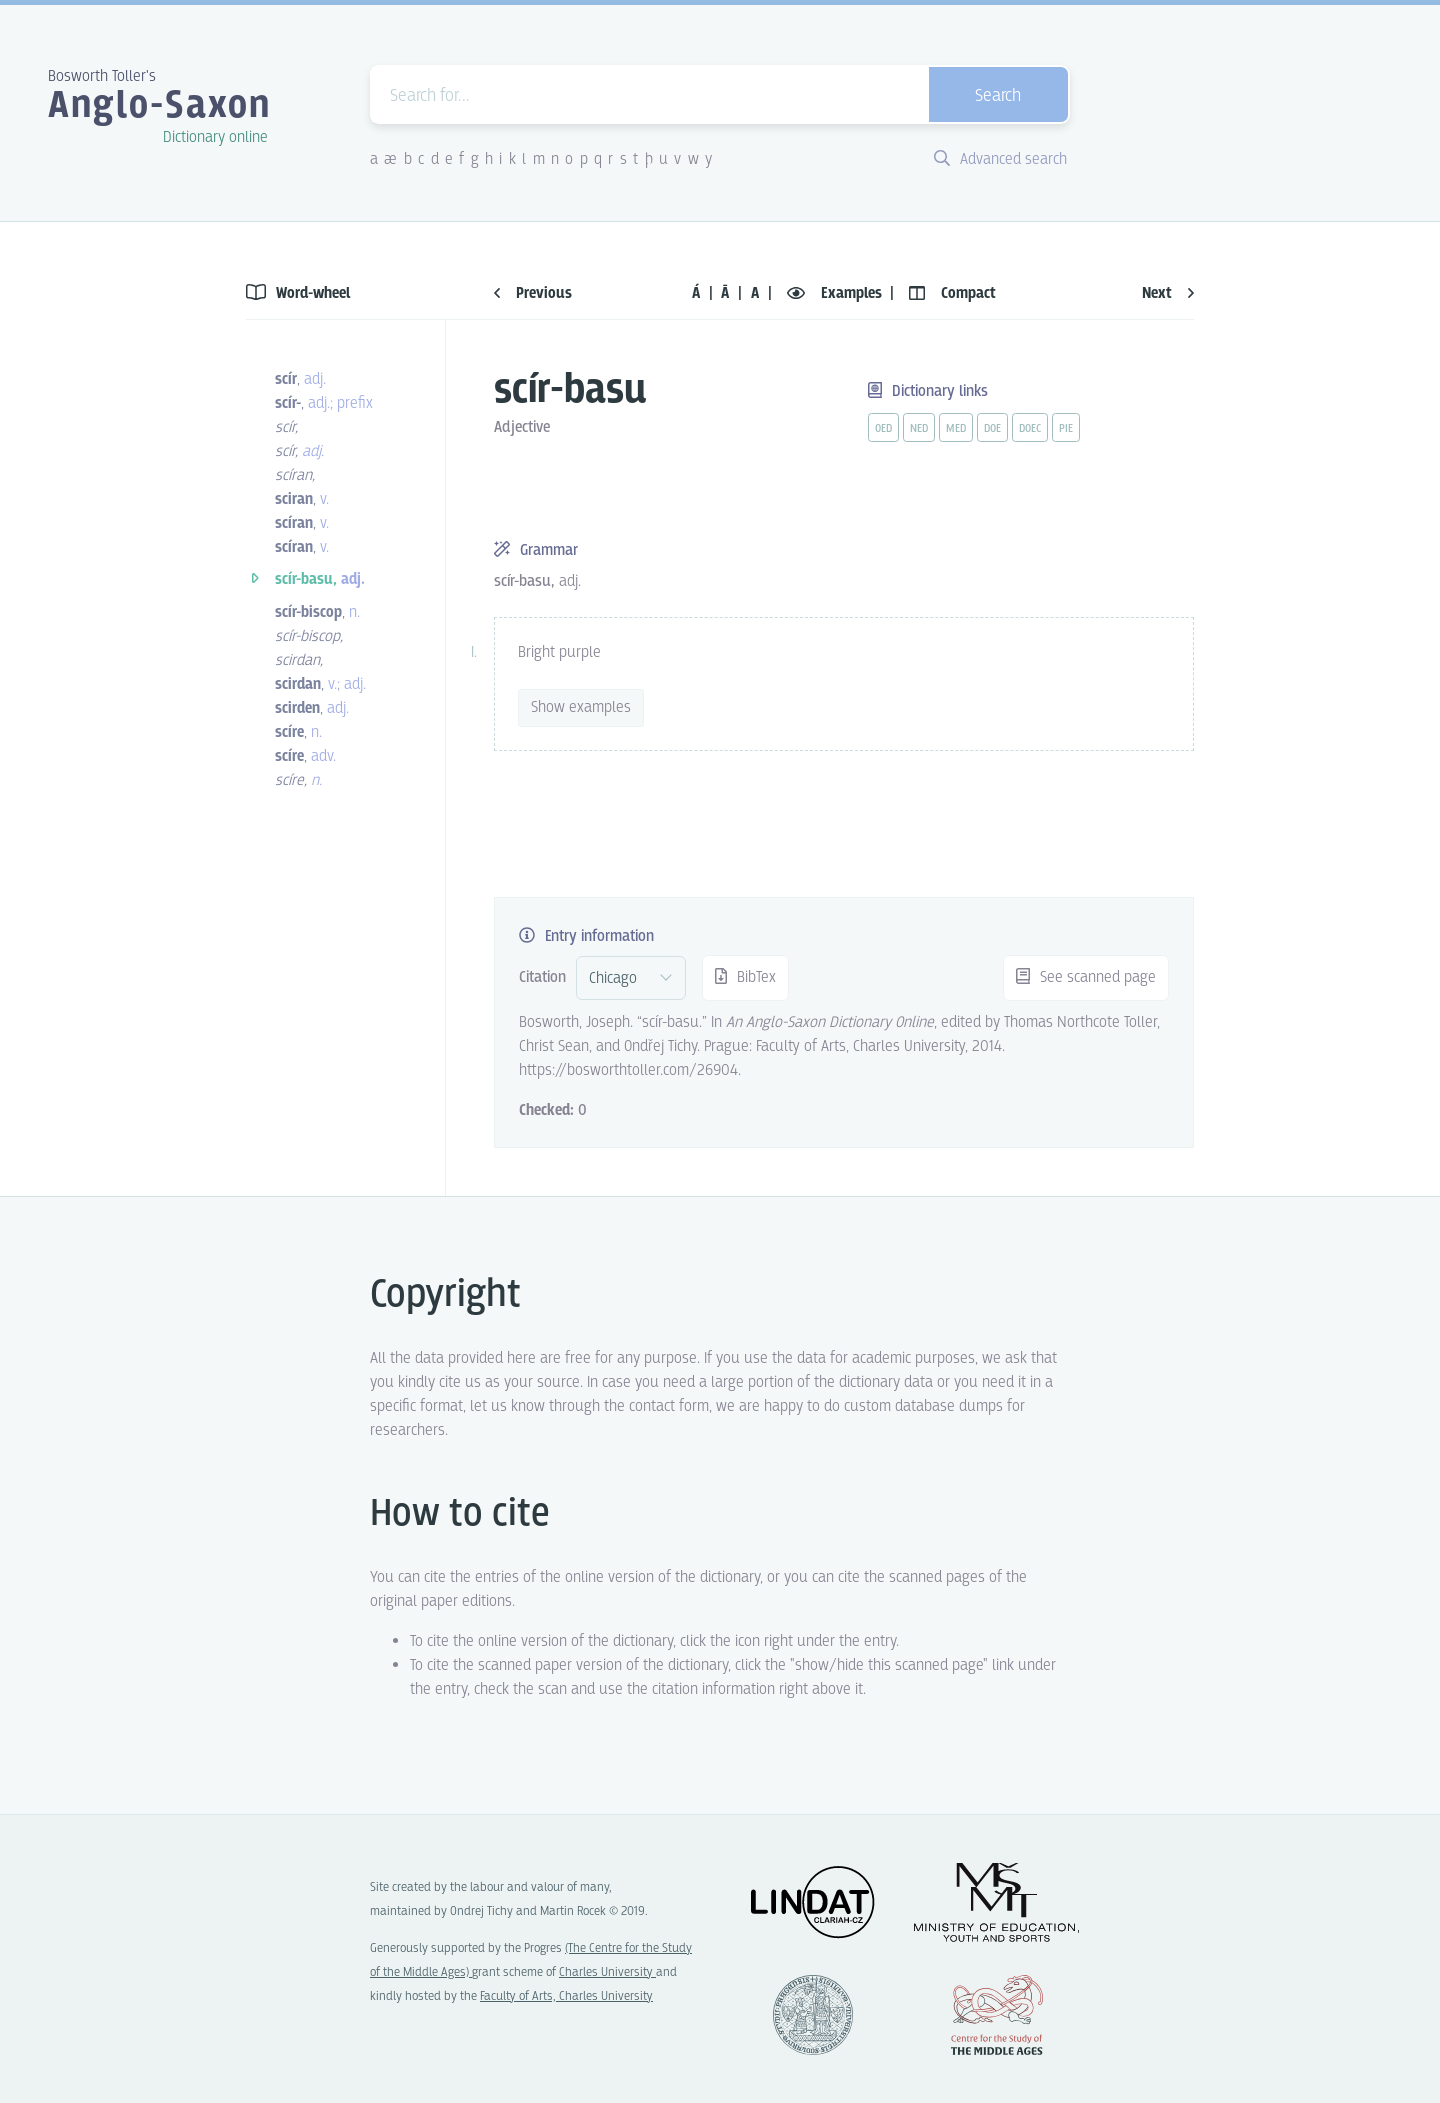 Image resolution: width=1440 pixels, height=2103 pixels. Describe the element at coordinates (566, 1996) in the screenshot. I see `Faculty of Arts, Charles University` at that location.